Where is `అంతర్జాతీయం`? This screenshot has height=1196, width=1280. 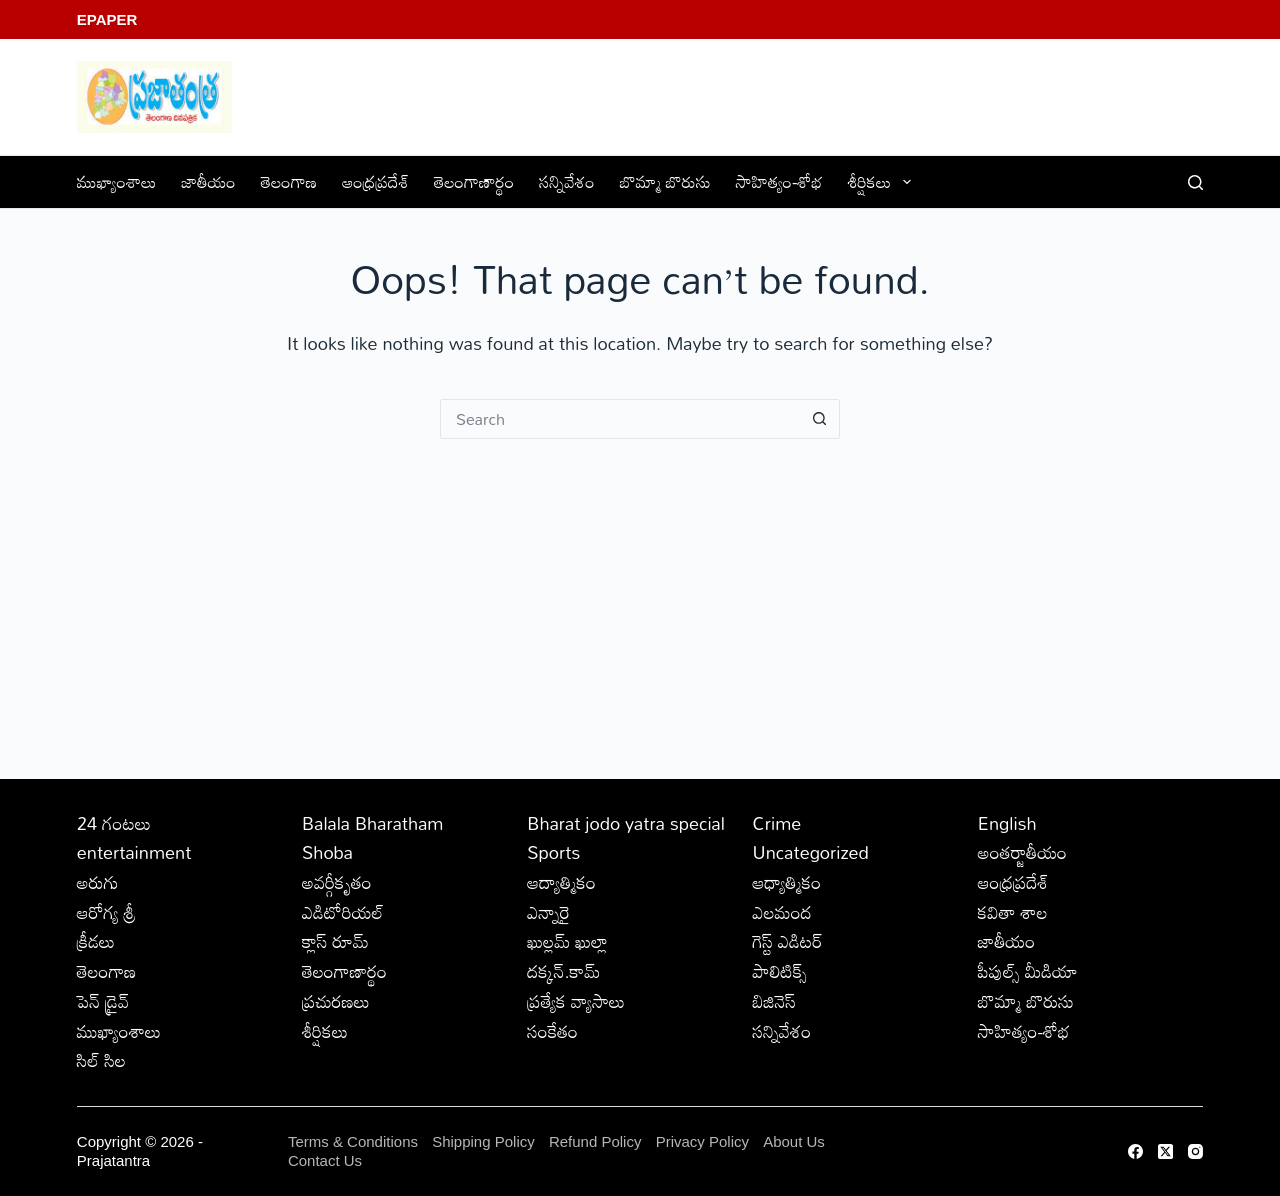 అంతర్జాతీయం is located at coordinates (1022, 852).